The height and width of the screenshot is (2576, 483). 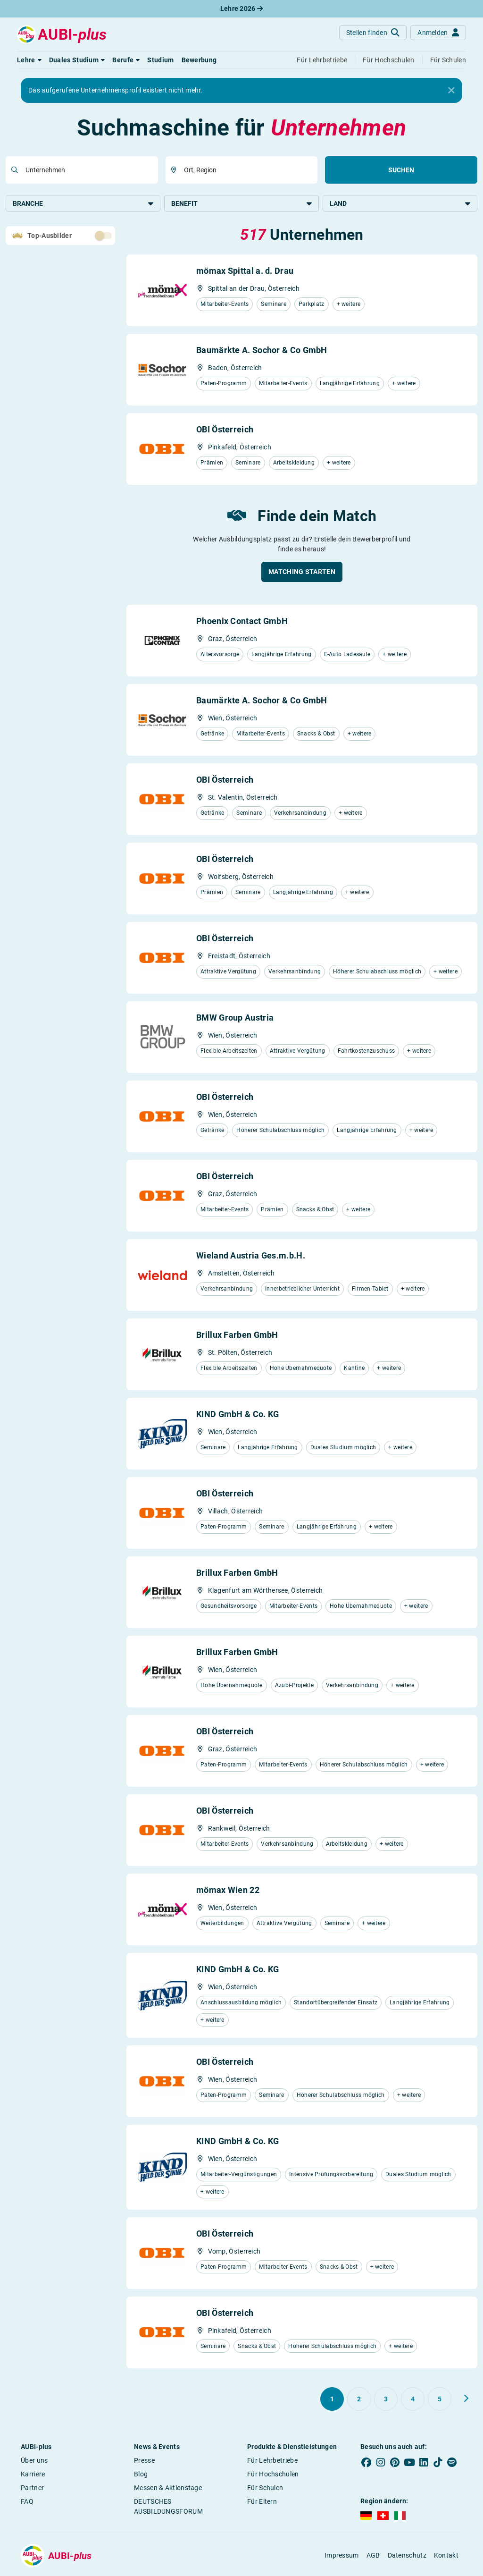 What do you see at coordinates (141, 2475) in the screenshot?
I see `Blog` at bounding box center [141, 2475].